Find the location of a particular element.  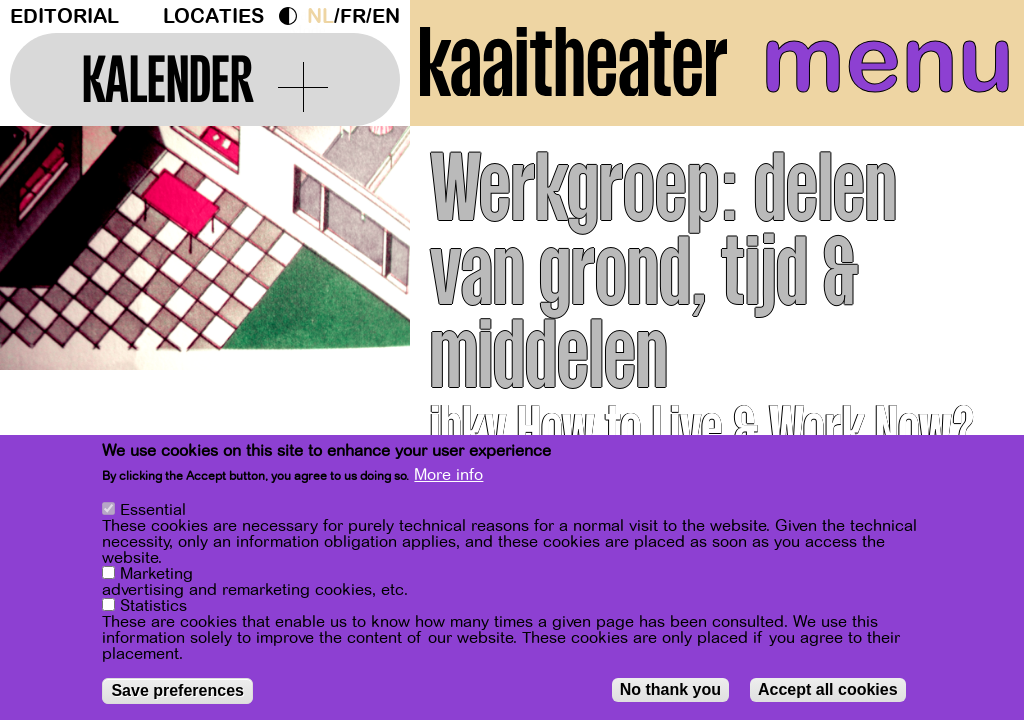

Locaties is located at coordinates (213, 16).